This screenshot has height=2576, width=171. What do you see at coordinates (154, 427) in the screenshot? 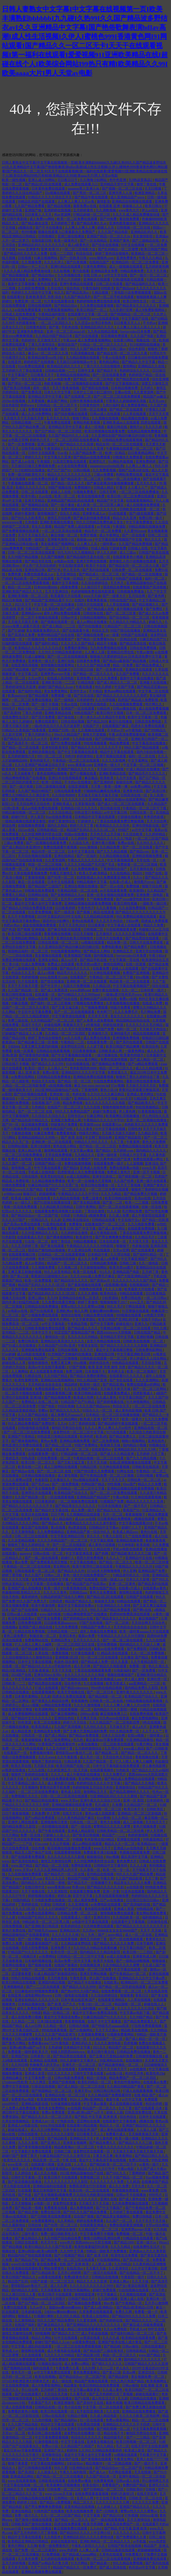
I see `久久久久婷` at bounding box center [154, 427].